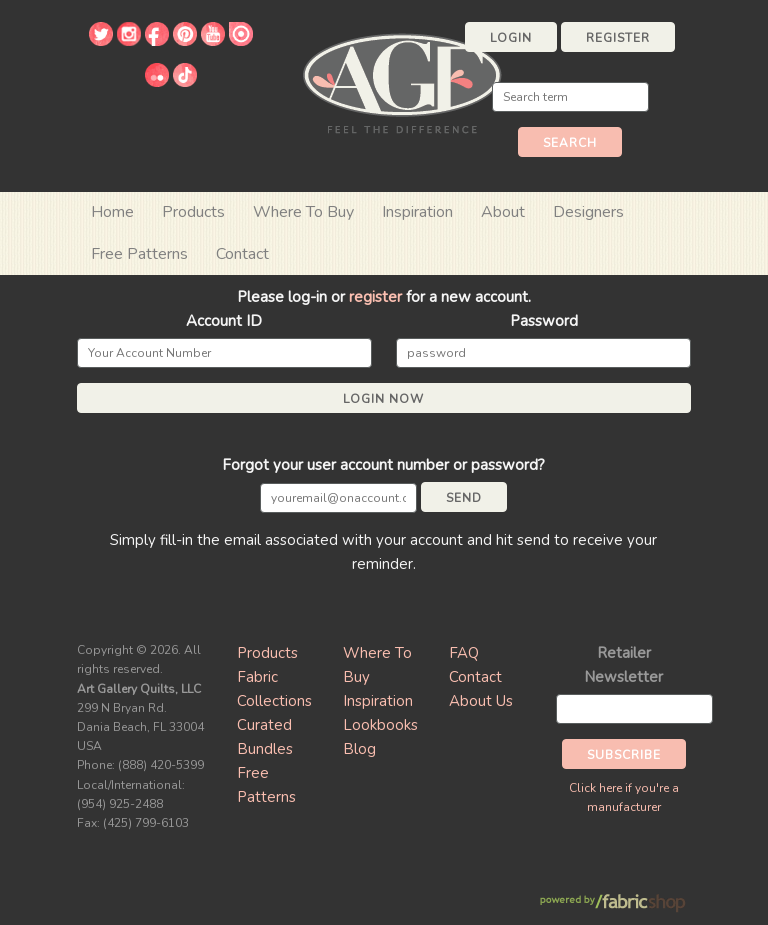  What do you see at coordinates (380, 725) in the screenshot?
I see `Lookbooks` at bounding box center [380, 725].